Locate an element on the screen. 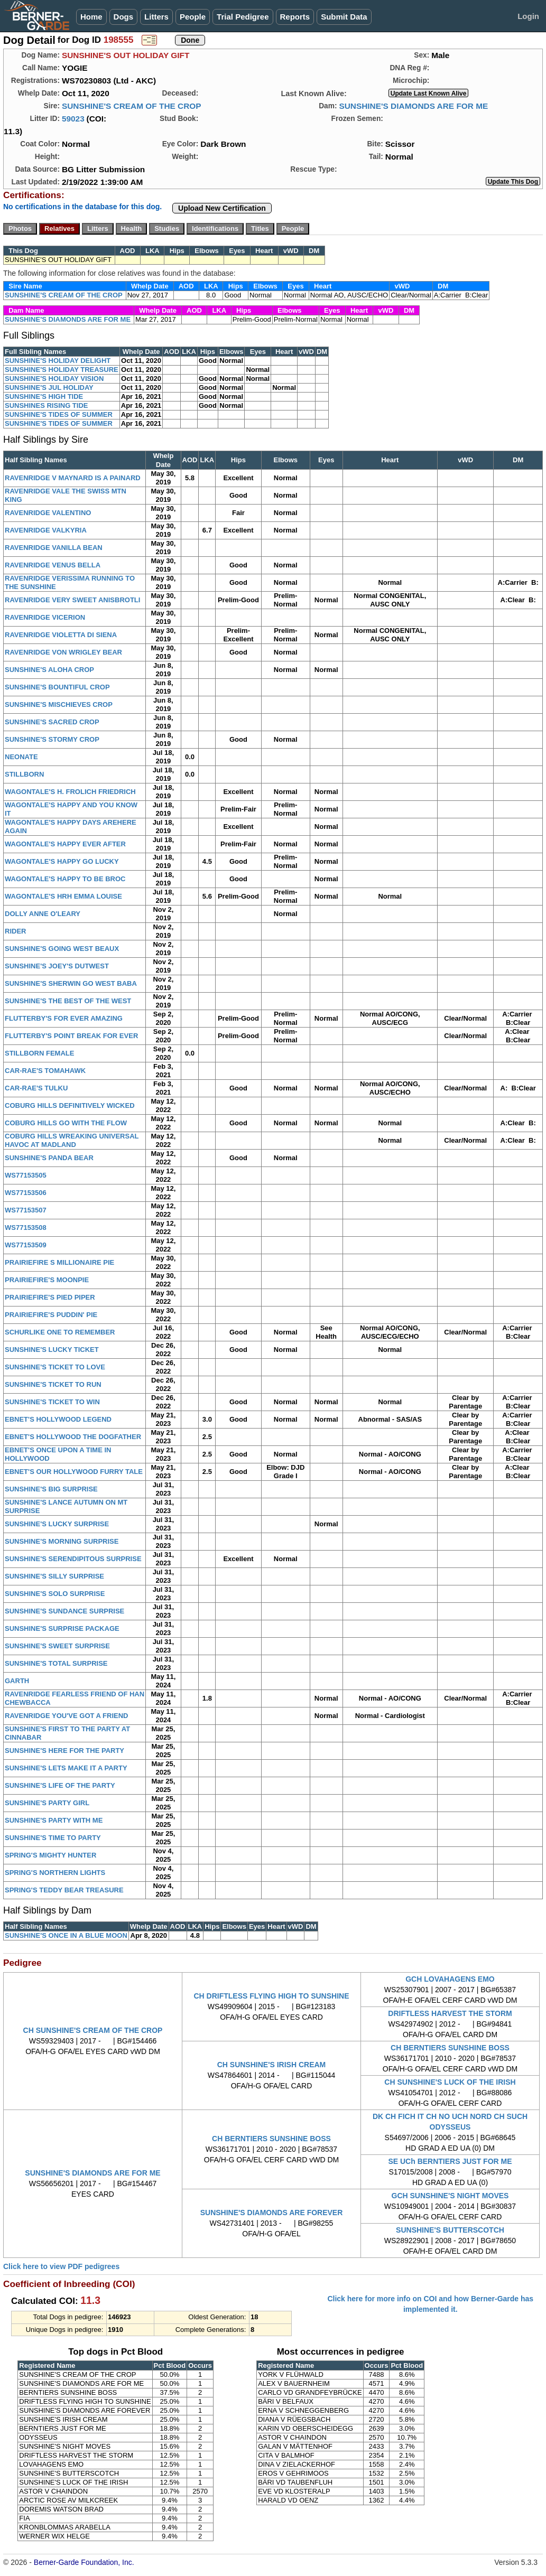 The width and height of the screenshot is (546, 2576). SUNSHINE'S HOLIDAY TREASURE is located at coordinates (61, 370).